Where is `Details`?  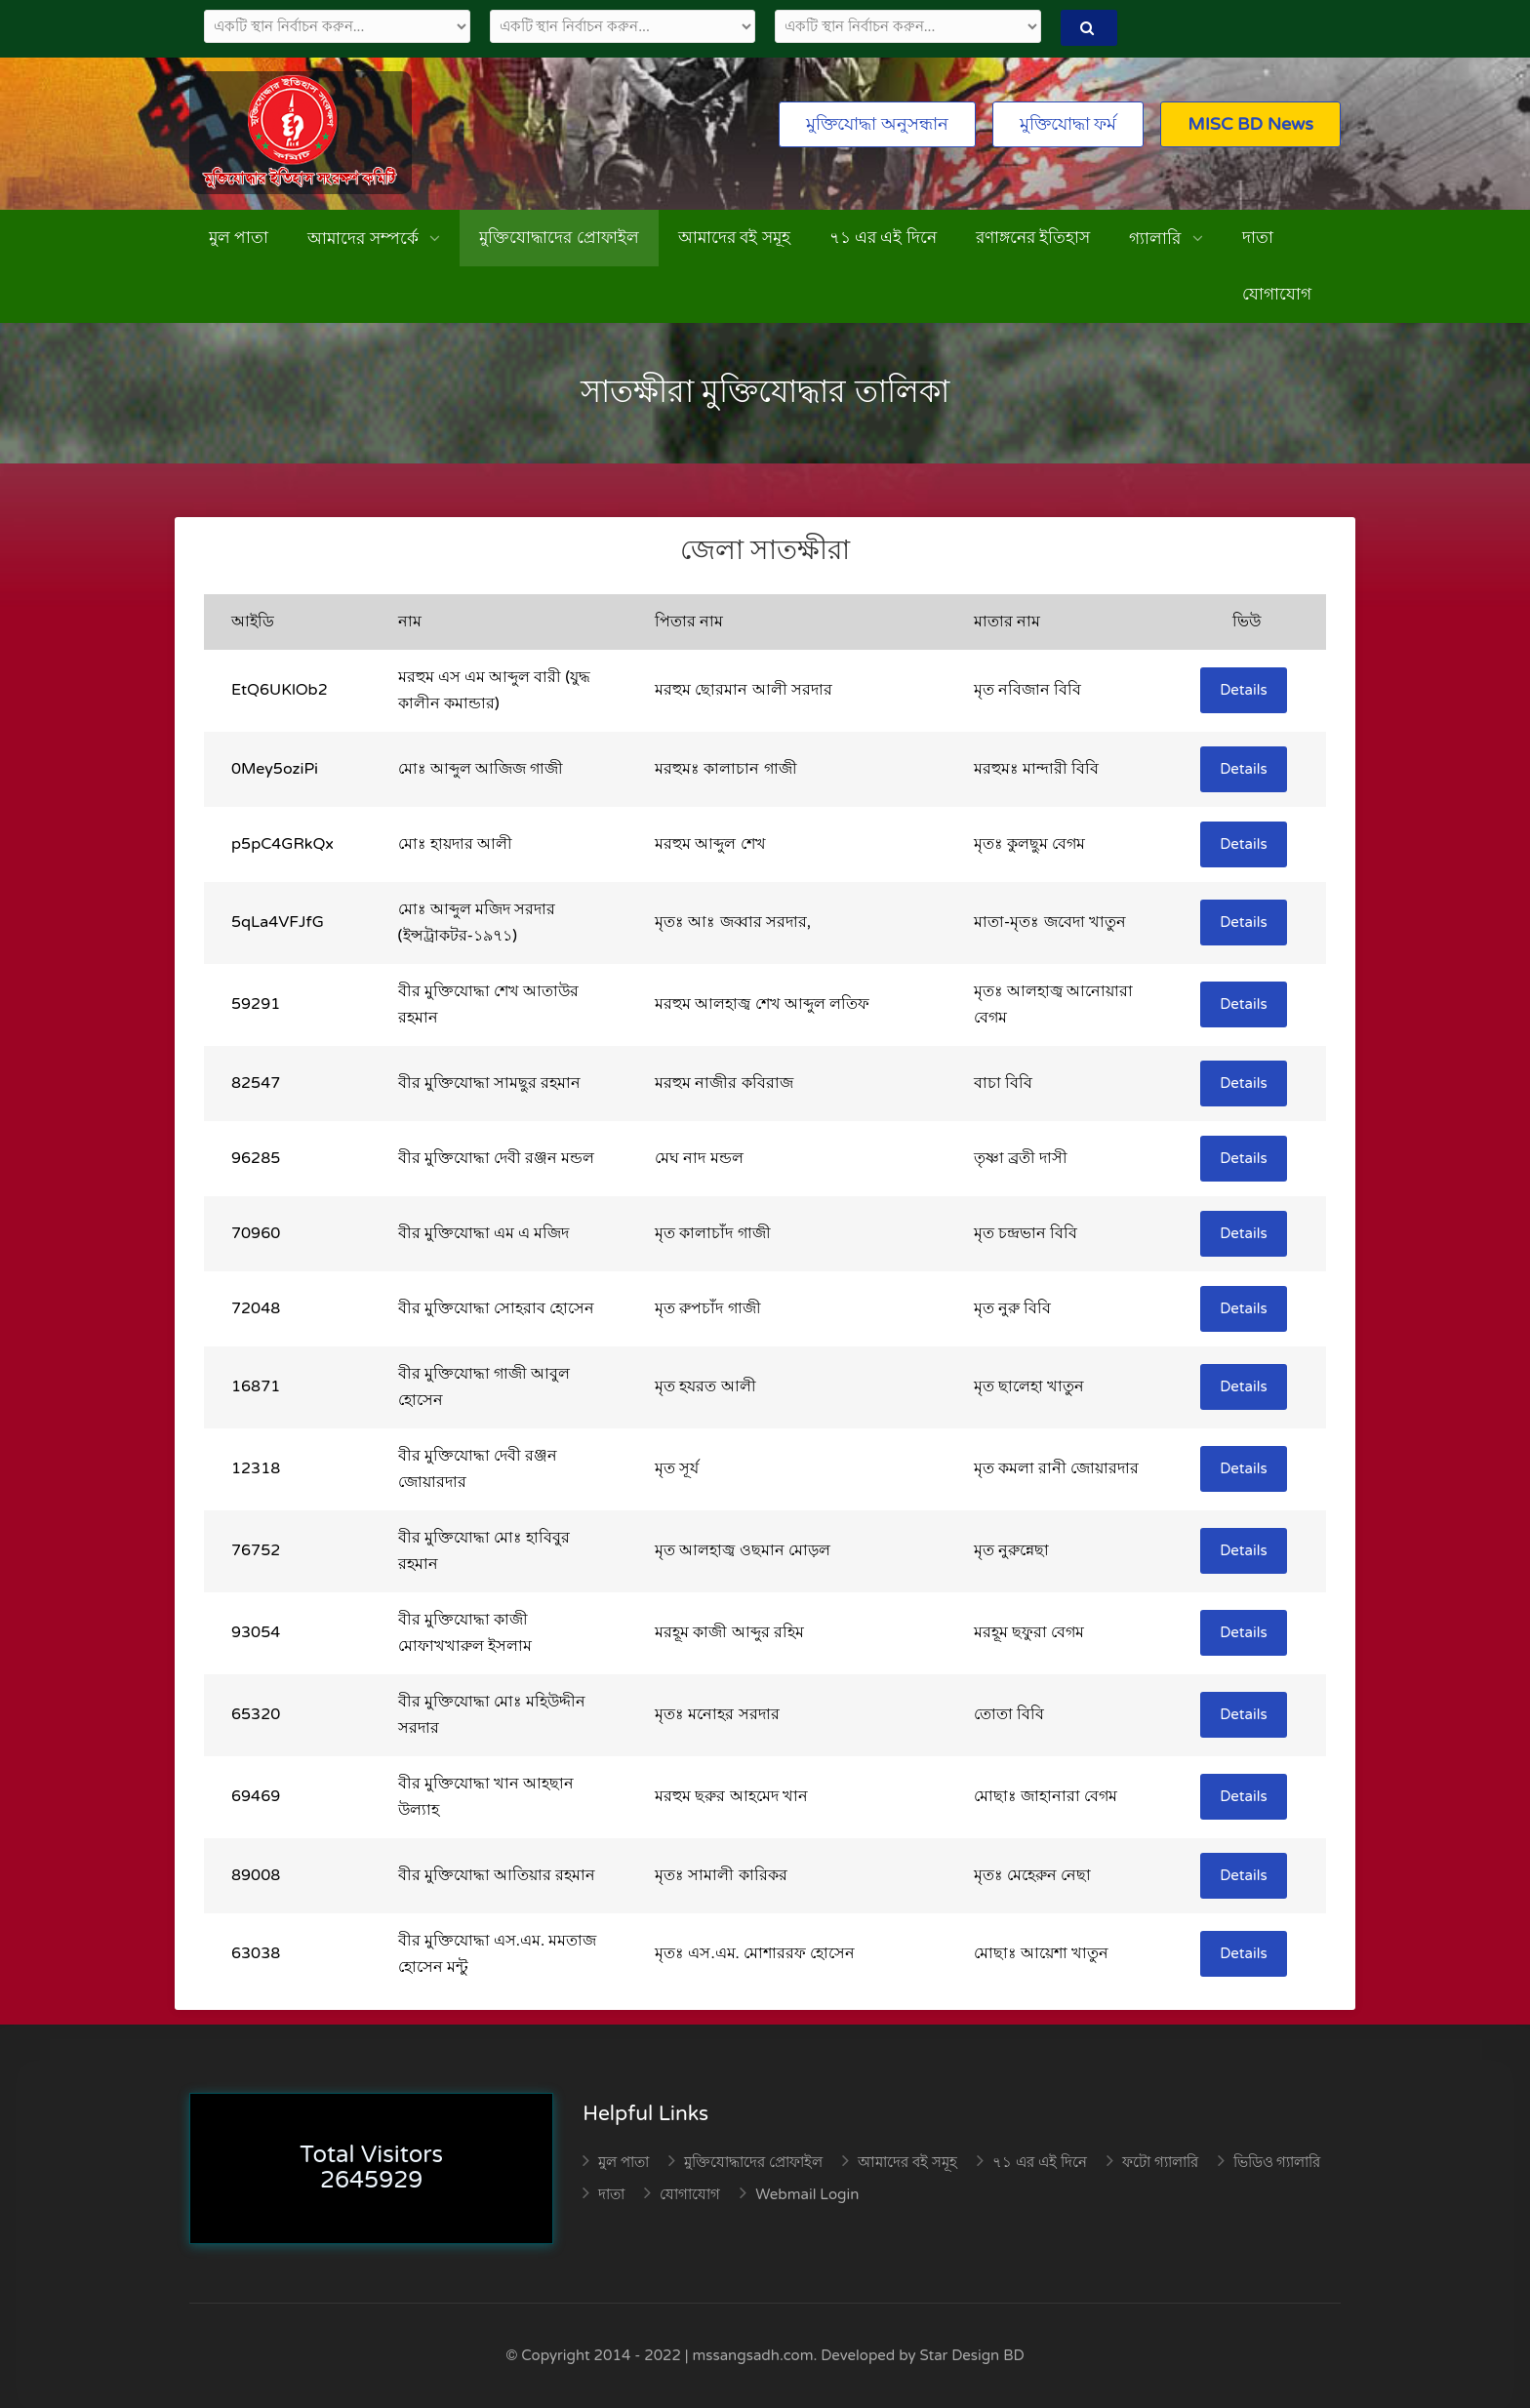 Details is located at coordinates (1243, 690).